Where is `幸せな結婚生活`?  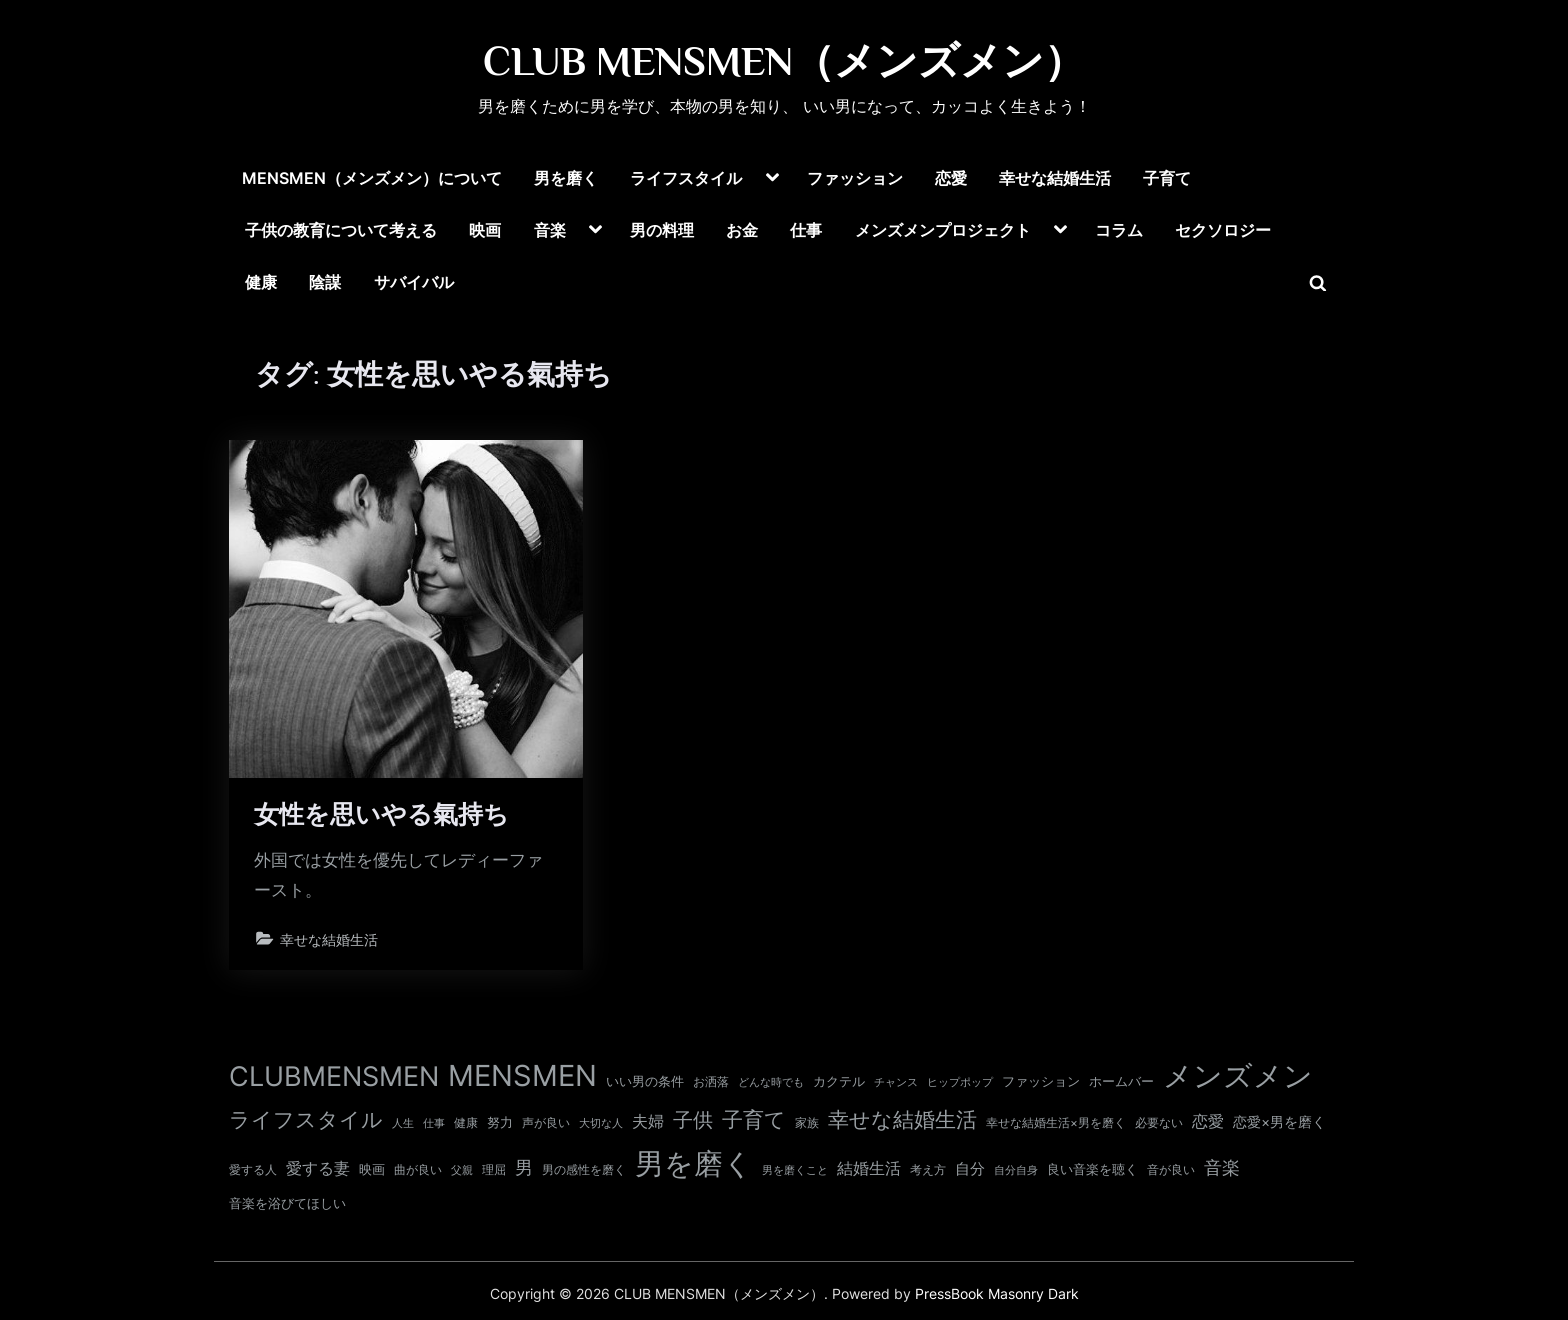
幸せな結婚生活 is located at coordinates (1055, 178).